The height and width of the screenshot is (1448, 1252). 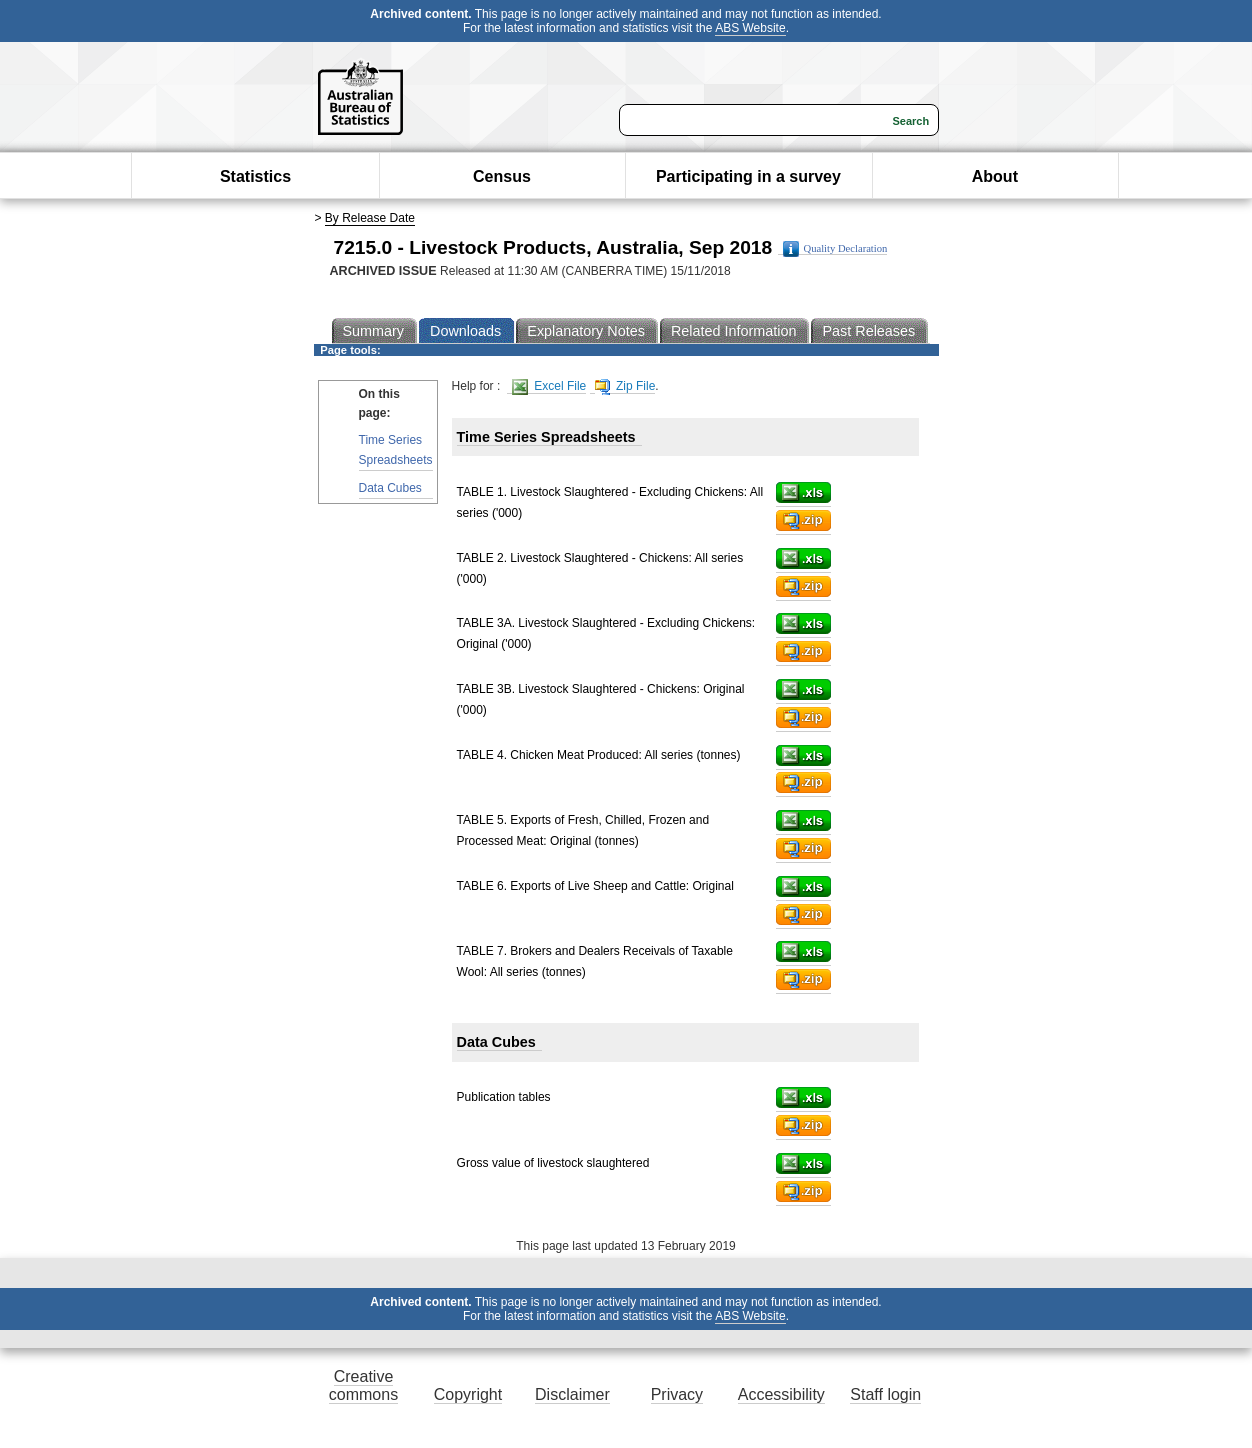 I want to click on Time Series Spreadsheets, so click(x=396, y=449).